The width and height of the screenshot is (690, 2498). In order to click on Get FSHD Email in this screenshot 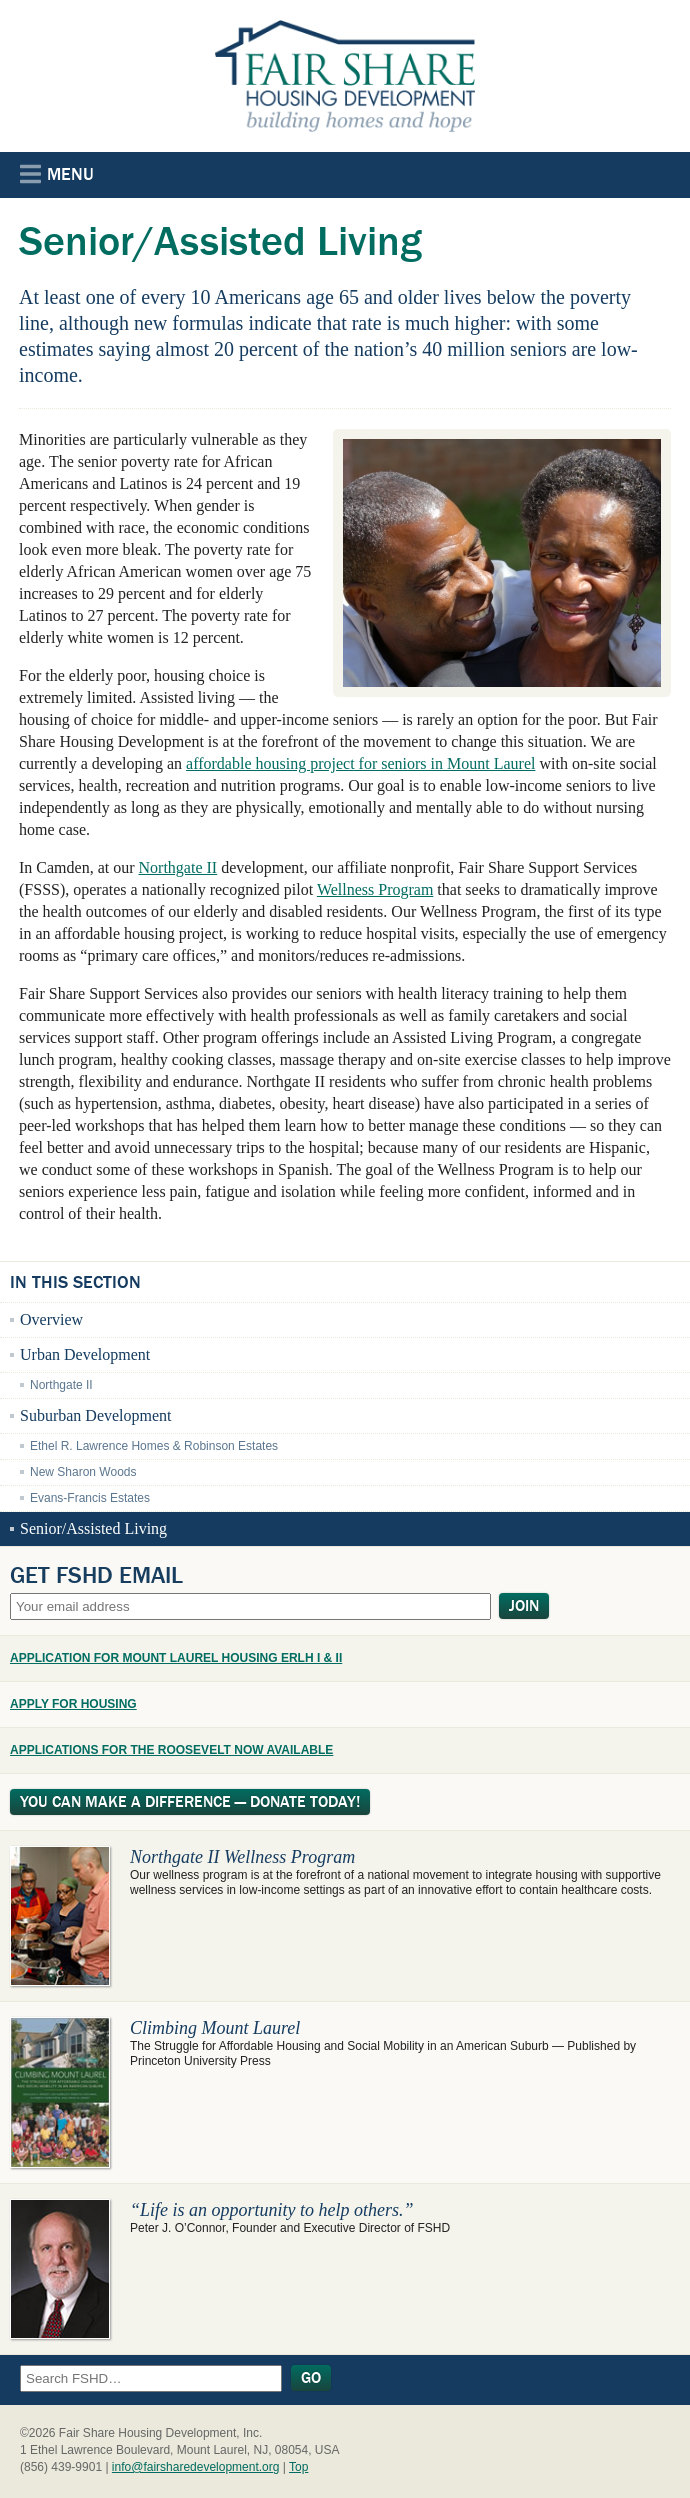, I will do `click(96, 1575)`.